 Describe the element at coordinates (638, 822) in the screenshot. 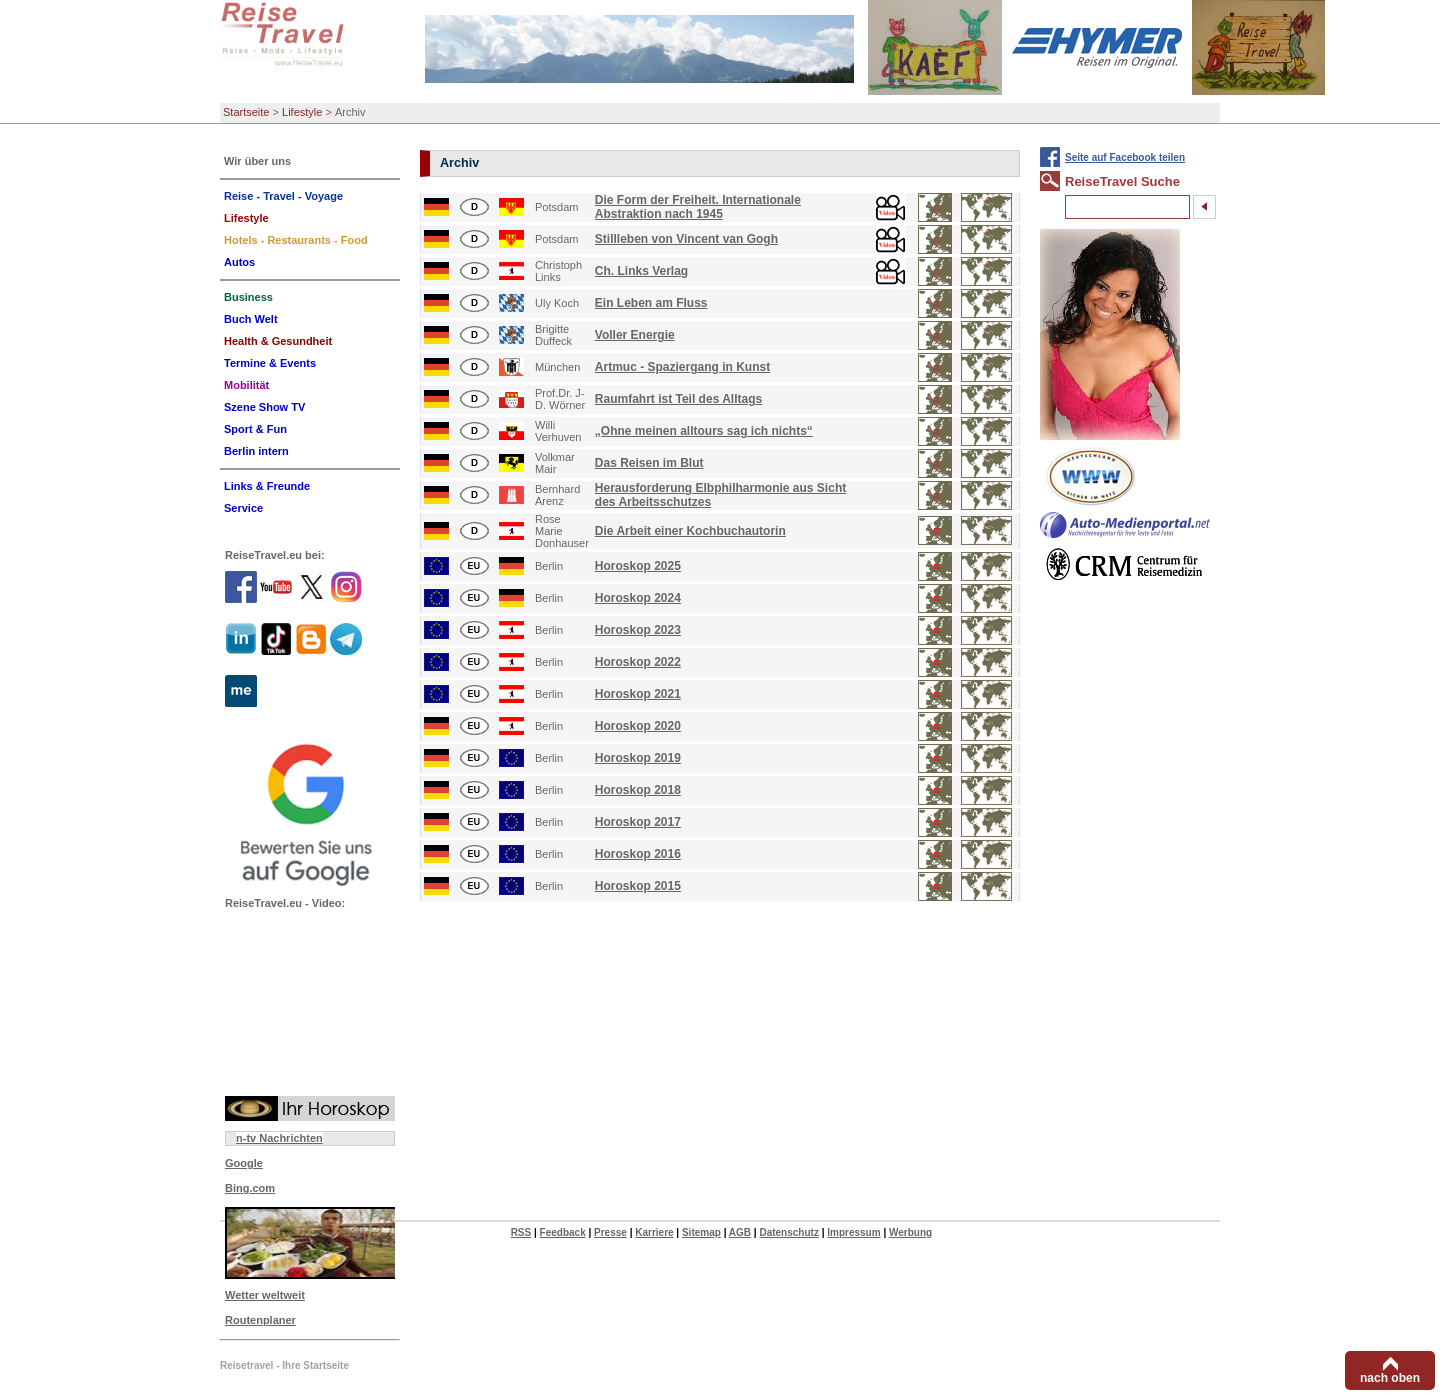

I see `Horoskop 2017` at that location.